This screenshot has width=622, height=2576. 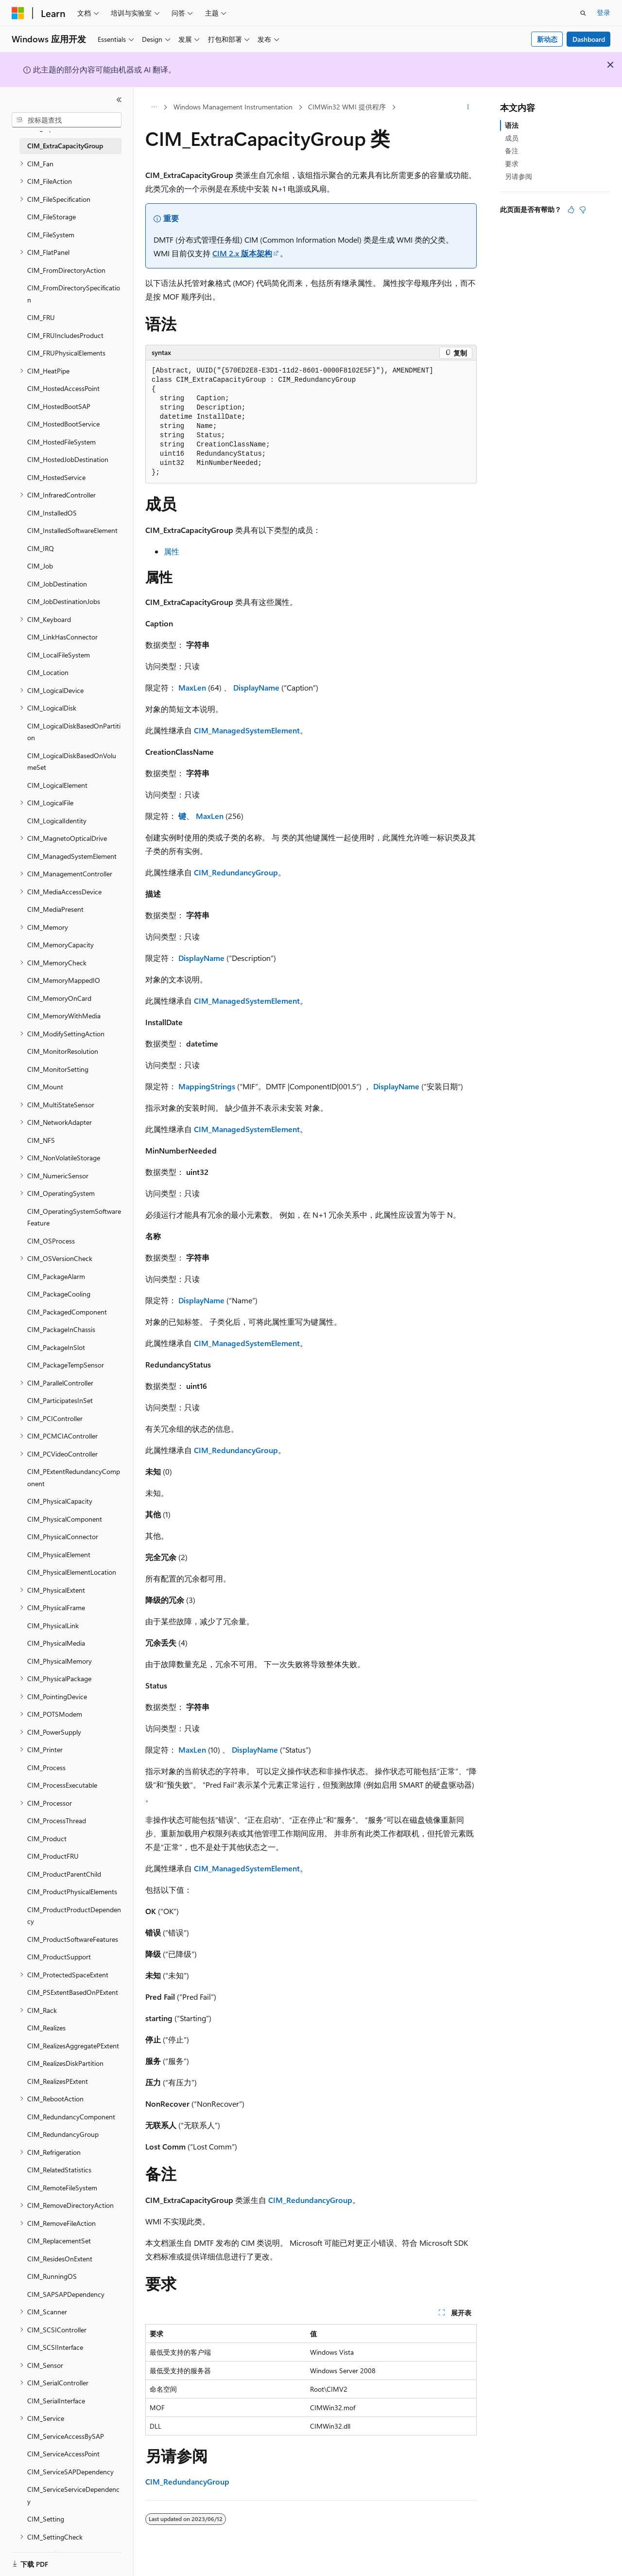 I want to click on [本文没有用], so click(x=582, y=209).